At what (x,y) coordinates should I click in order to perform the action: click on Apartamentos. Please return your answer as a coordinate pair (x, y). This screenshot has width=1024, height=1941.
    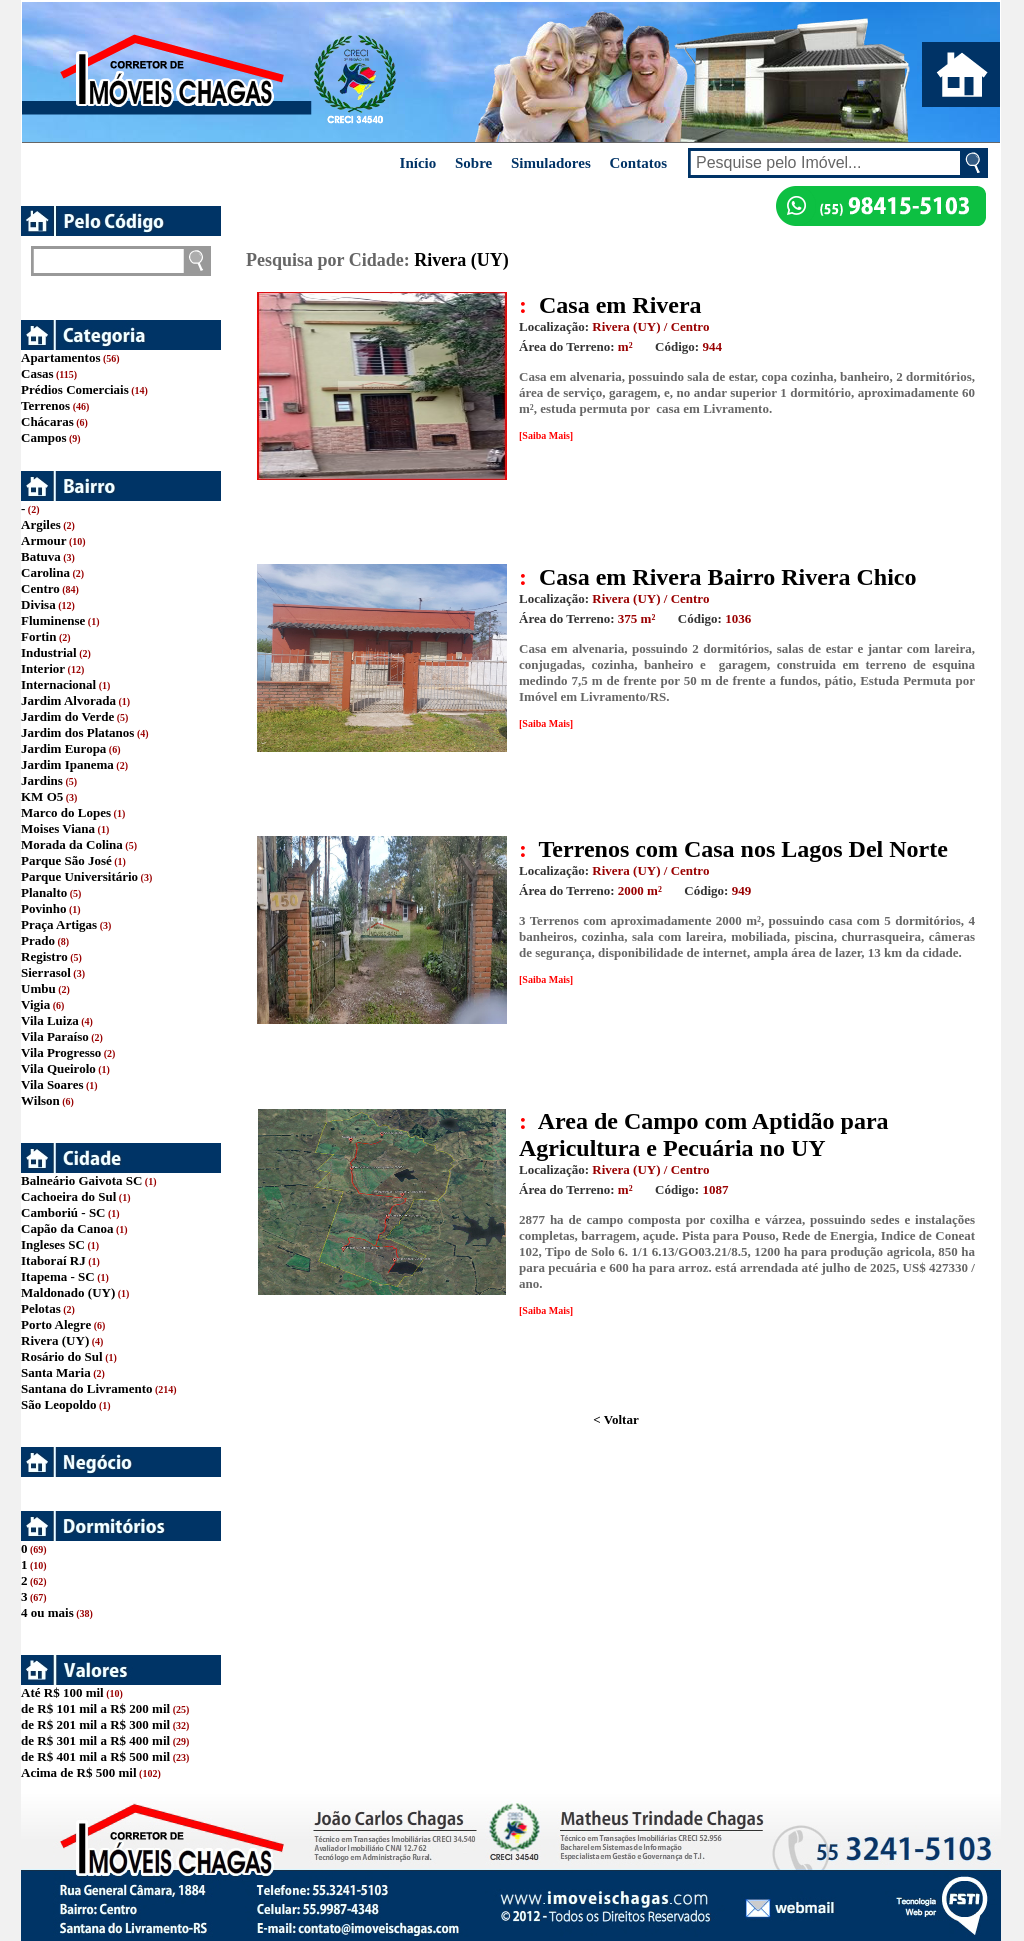
    Looking at the image, I should click on (60, 357).